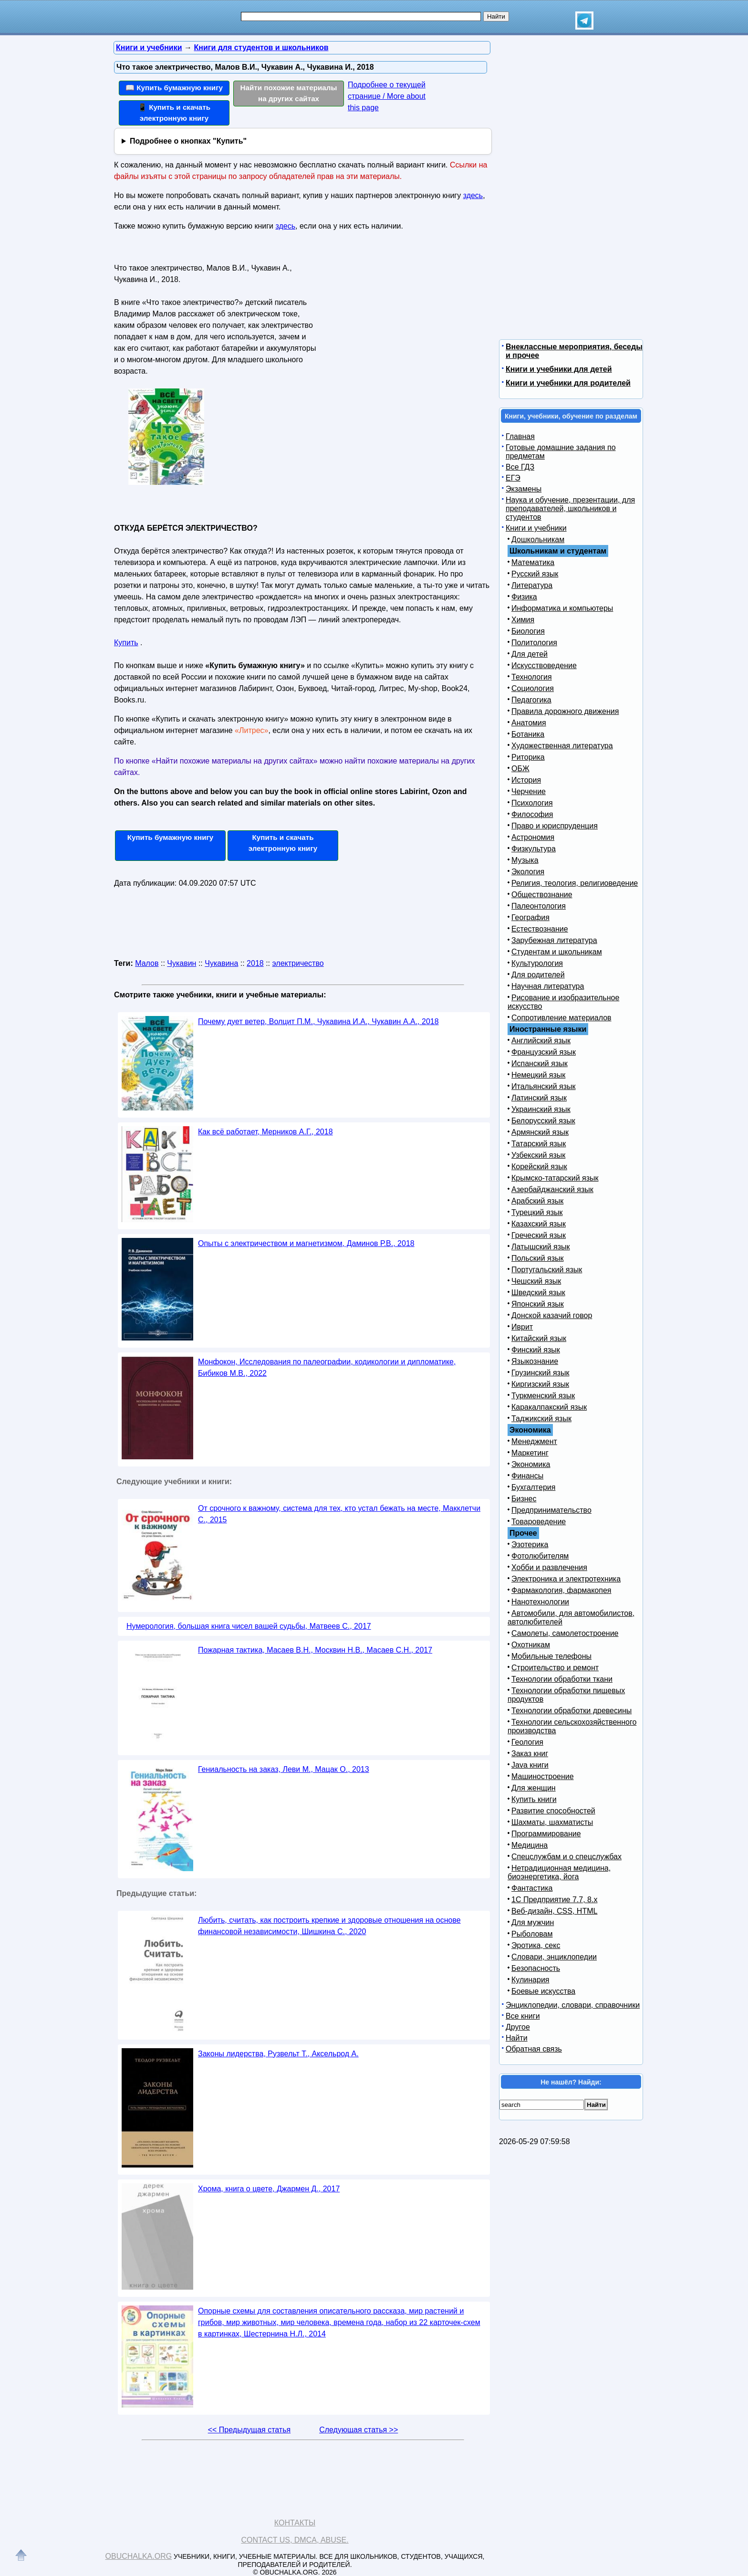 Image resolution: width=748 pixels, height=2576 pixels. I want to click on << Предыдущая статья, so click(249, 2430).